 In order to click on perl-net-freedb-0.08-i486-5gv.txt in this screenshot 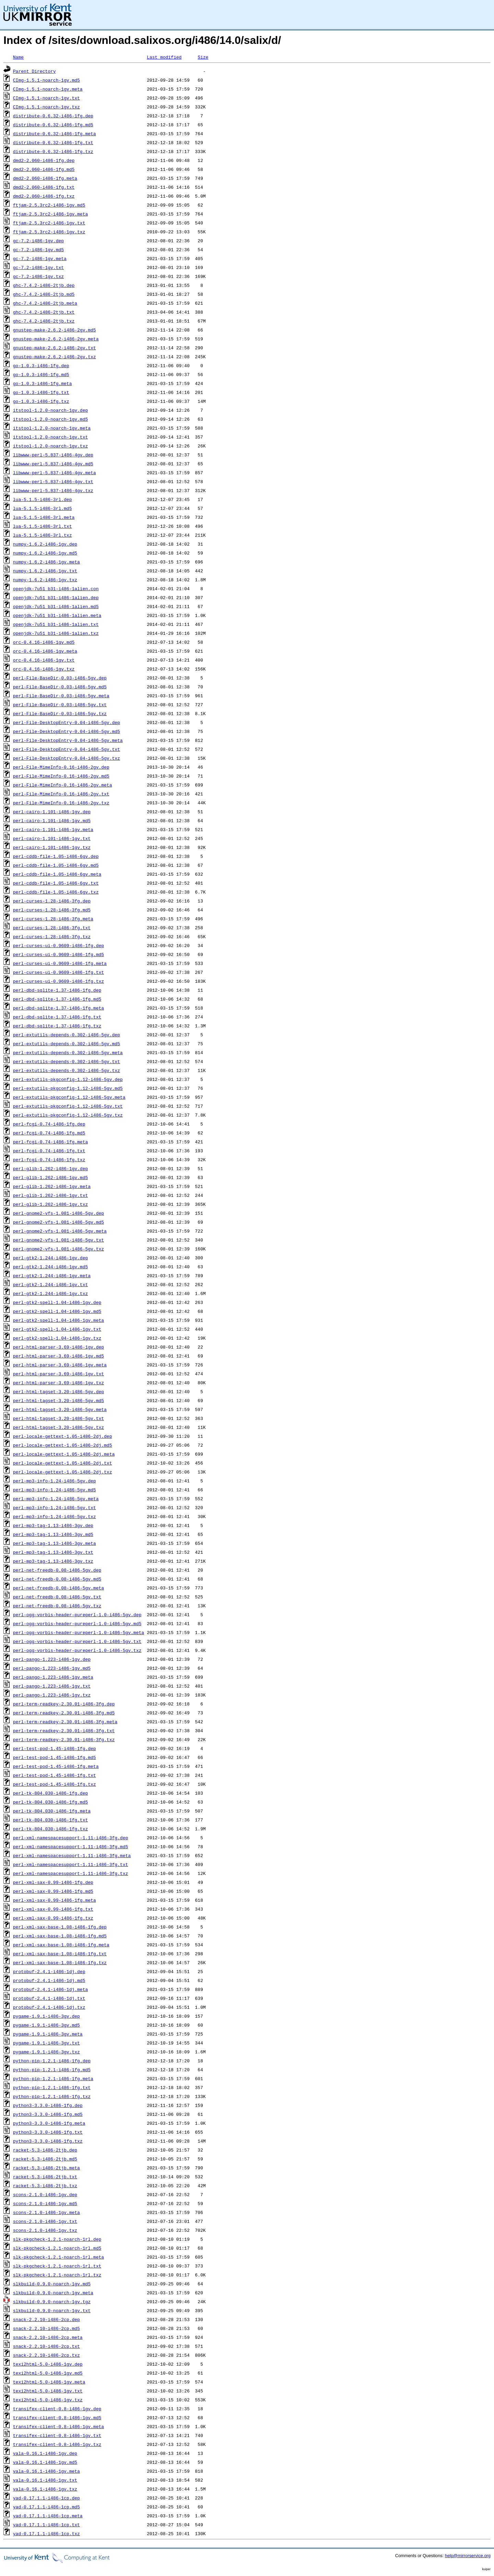, I will do `click(57, 1597)`.